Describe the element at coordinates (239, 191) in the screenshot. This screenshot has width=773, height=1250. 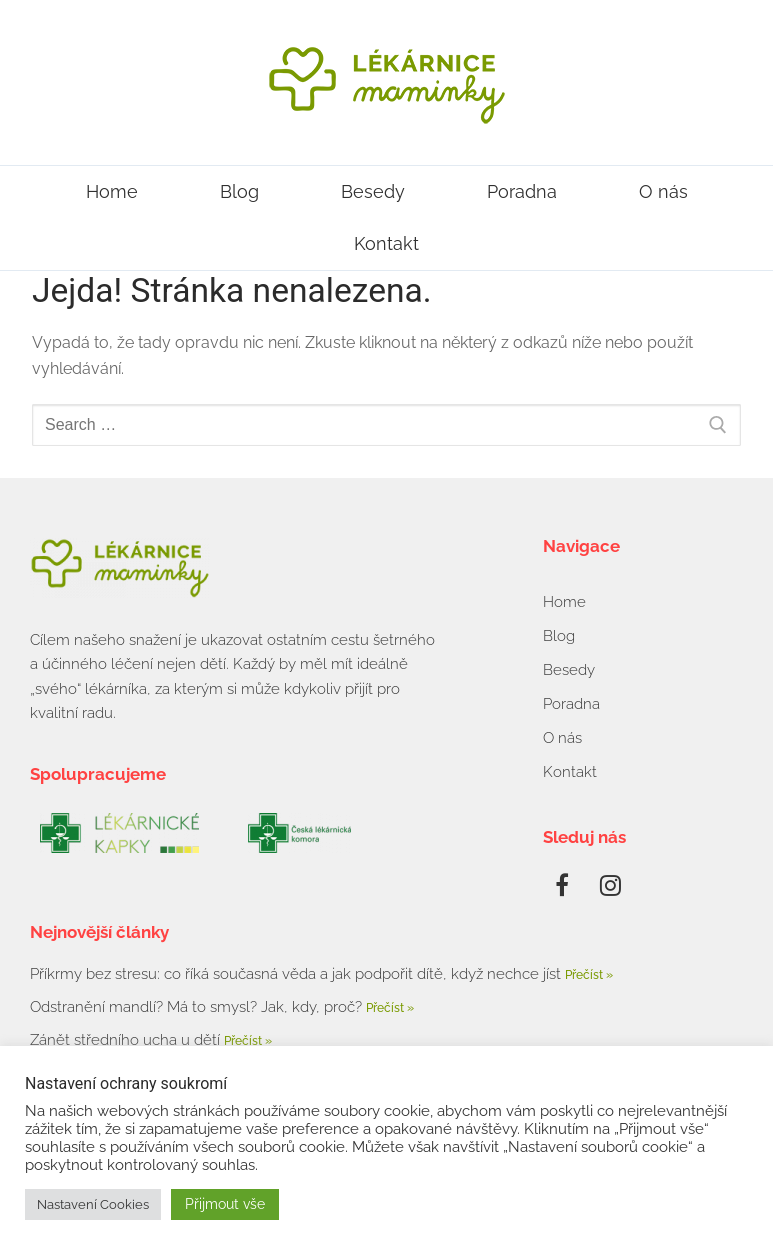
I see `Blog` at that location.